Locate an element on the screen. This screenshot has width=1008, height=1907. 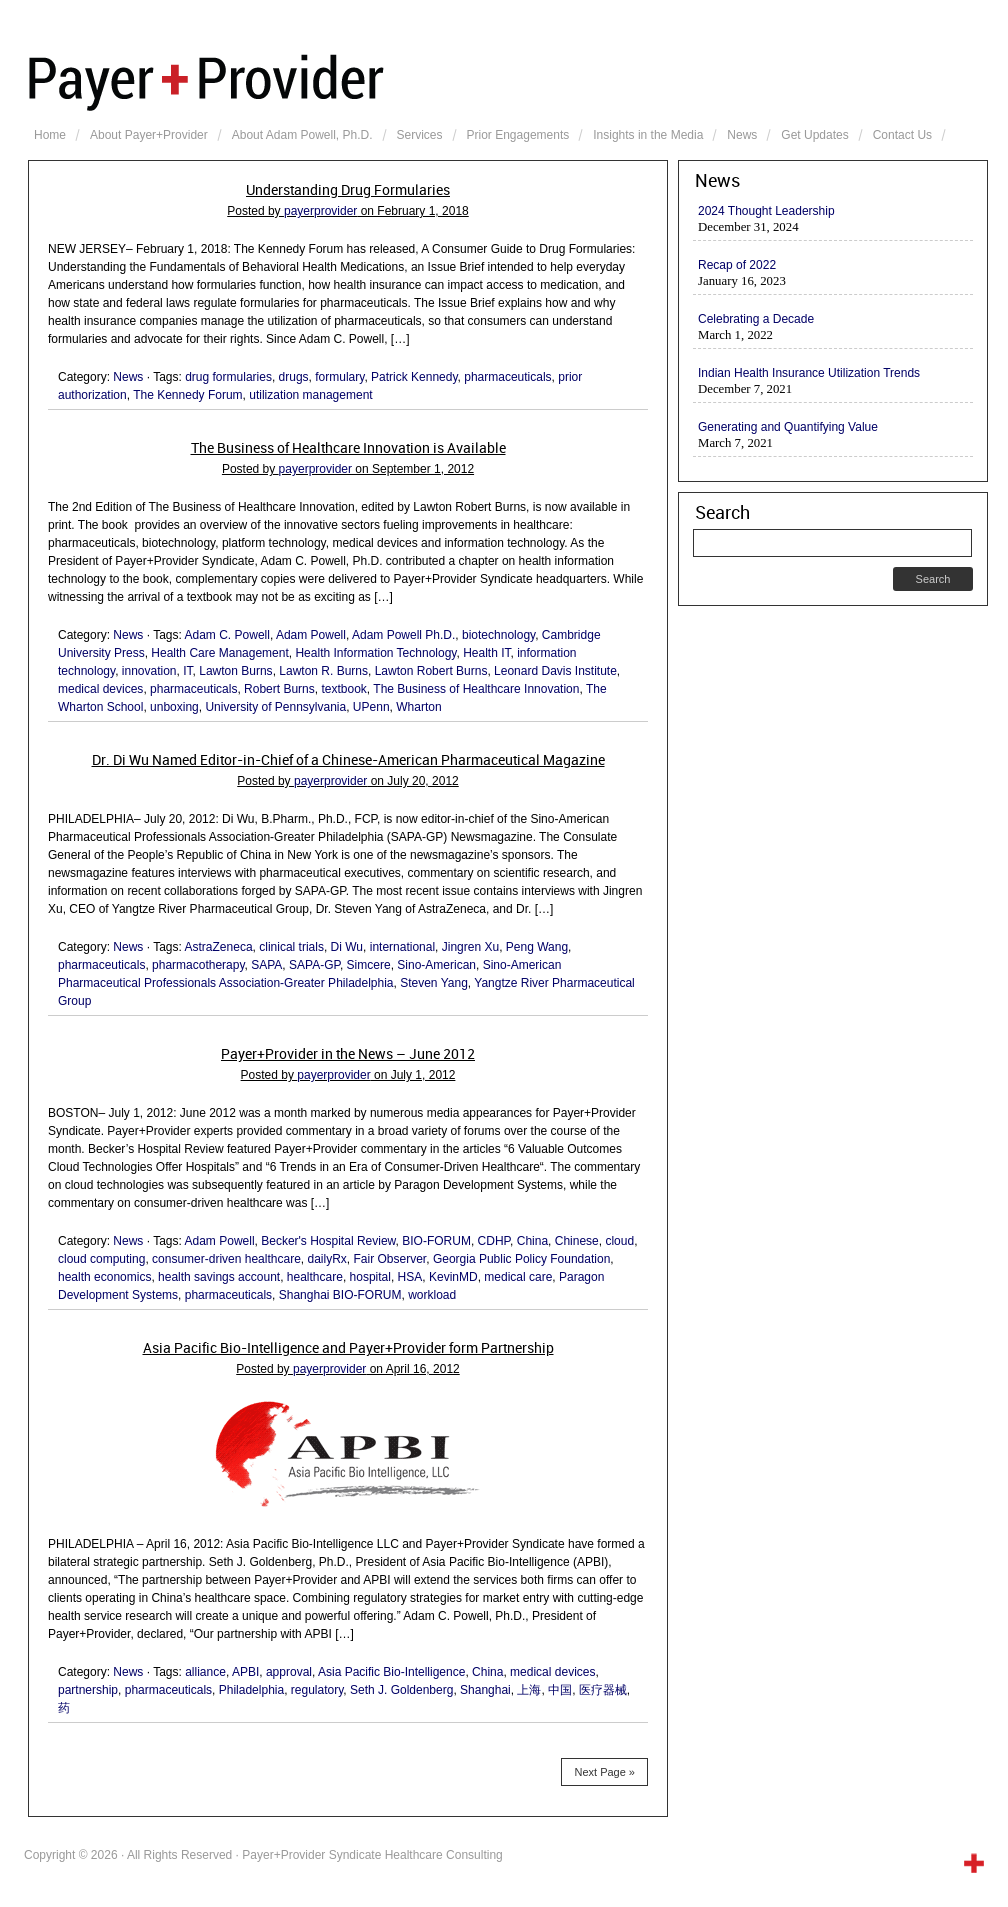
Services is located at coordinates (420, 135).